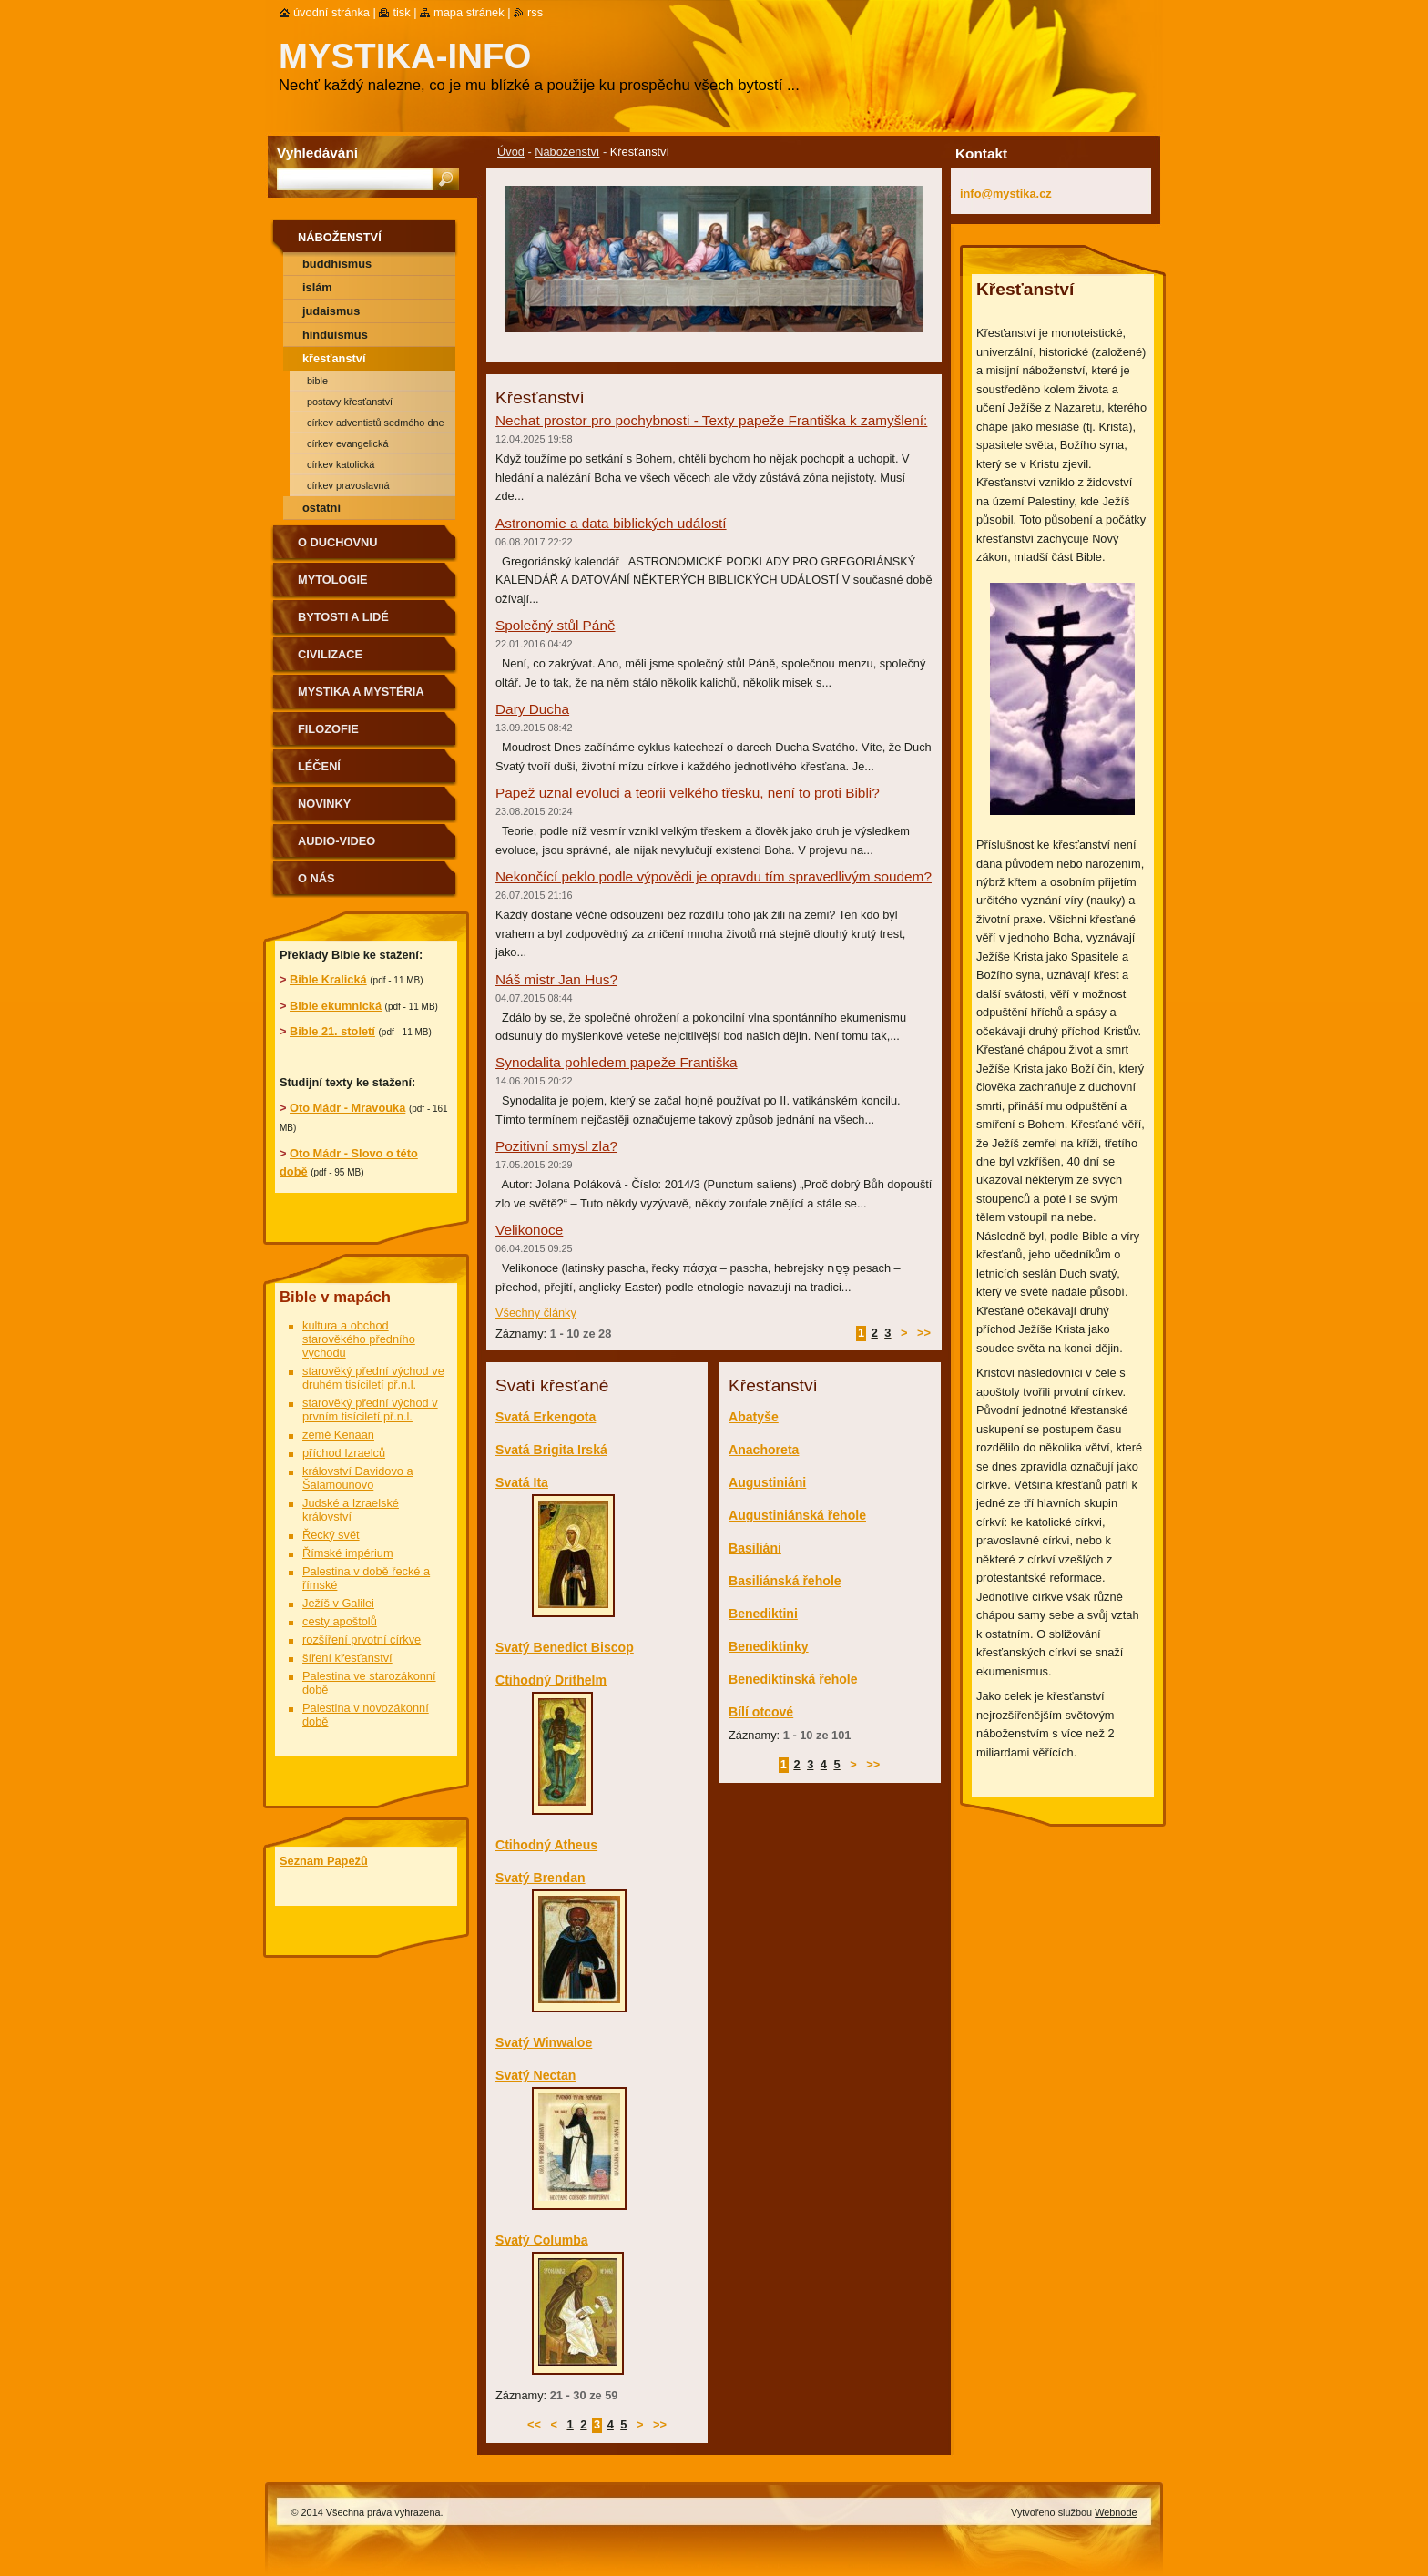  Describe the element at coordinates (336, 841) in the screenshot. I see `Audio-Video` at that location.